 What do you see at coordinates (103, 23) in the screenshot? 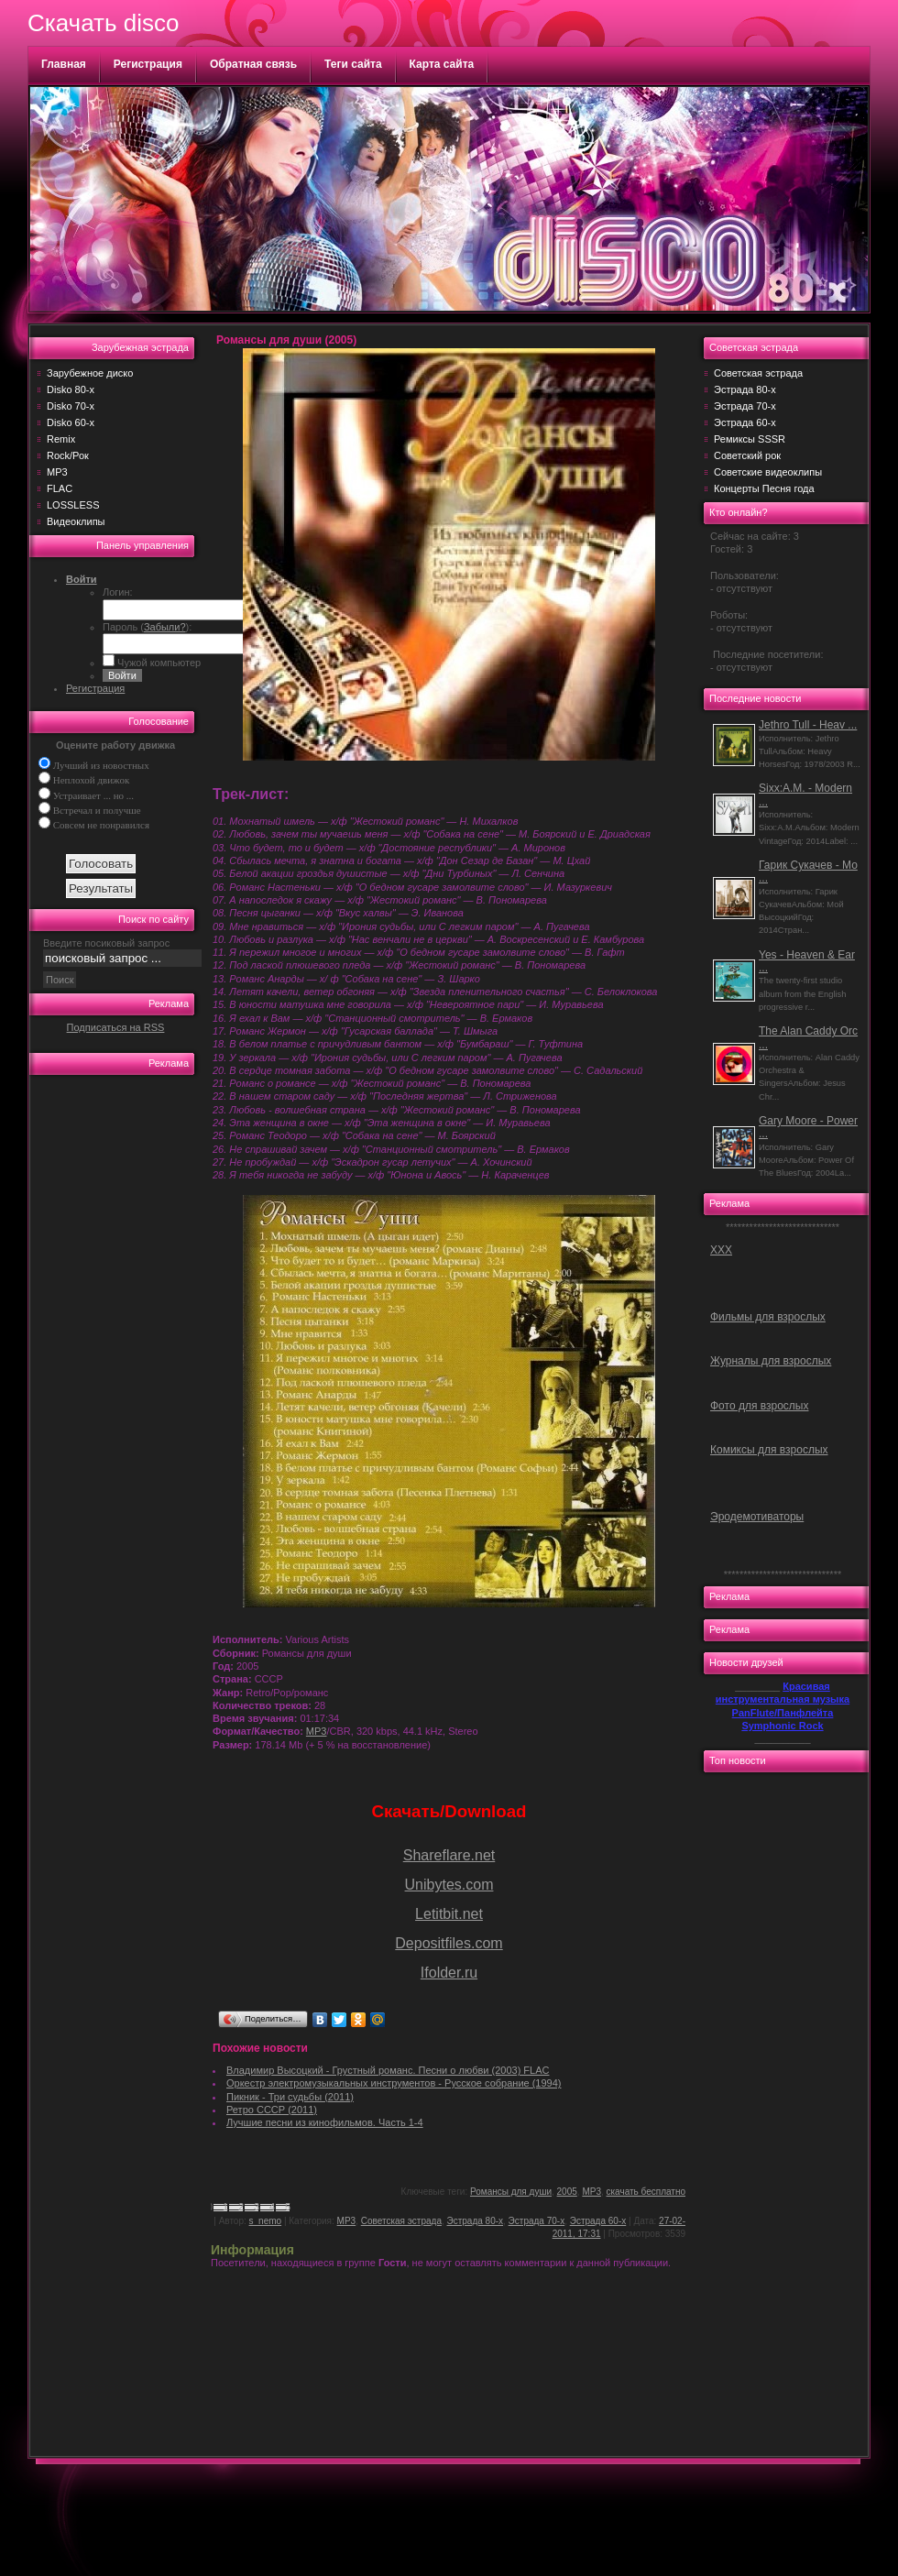
I see `Скачать disco` at bounding box center [103, 23].